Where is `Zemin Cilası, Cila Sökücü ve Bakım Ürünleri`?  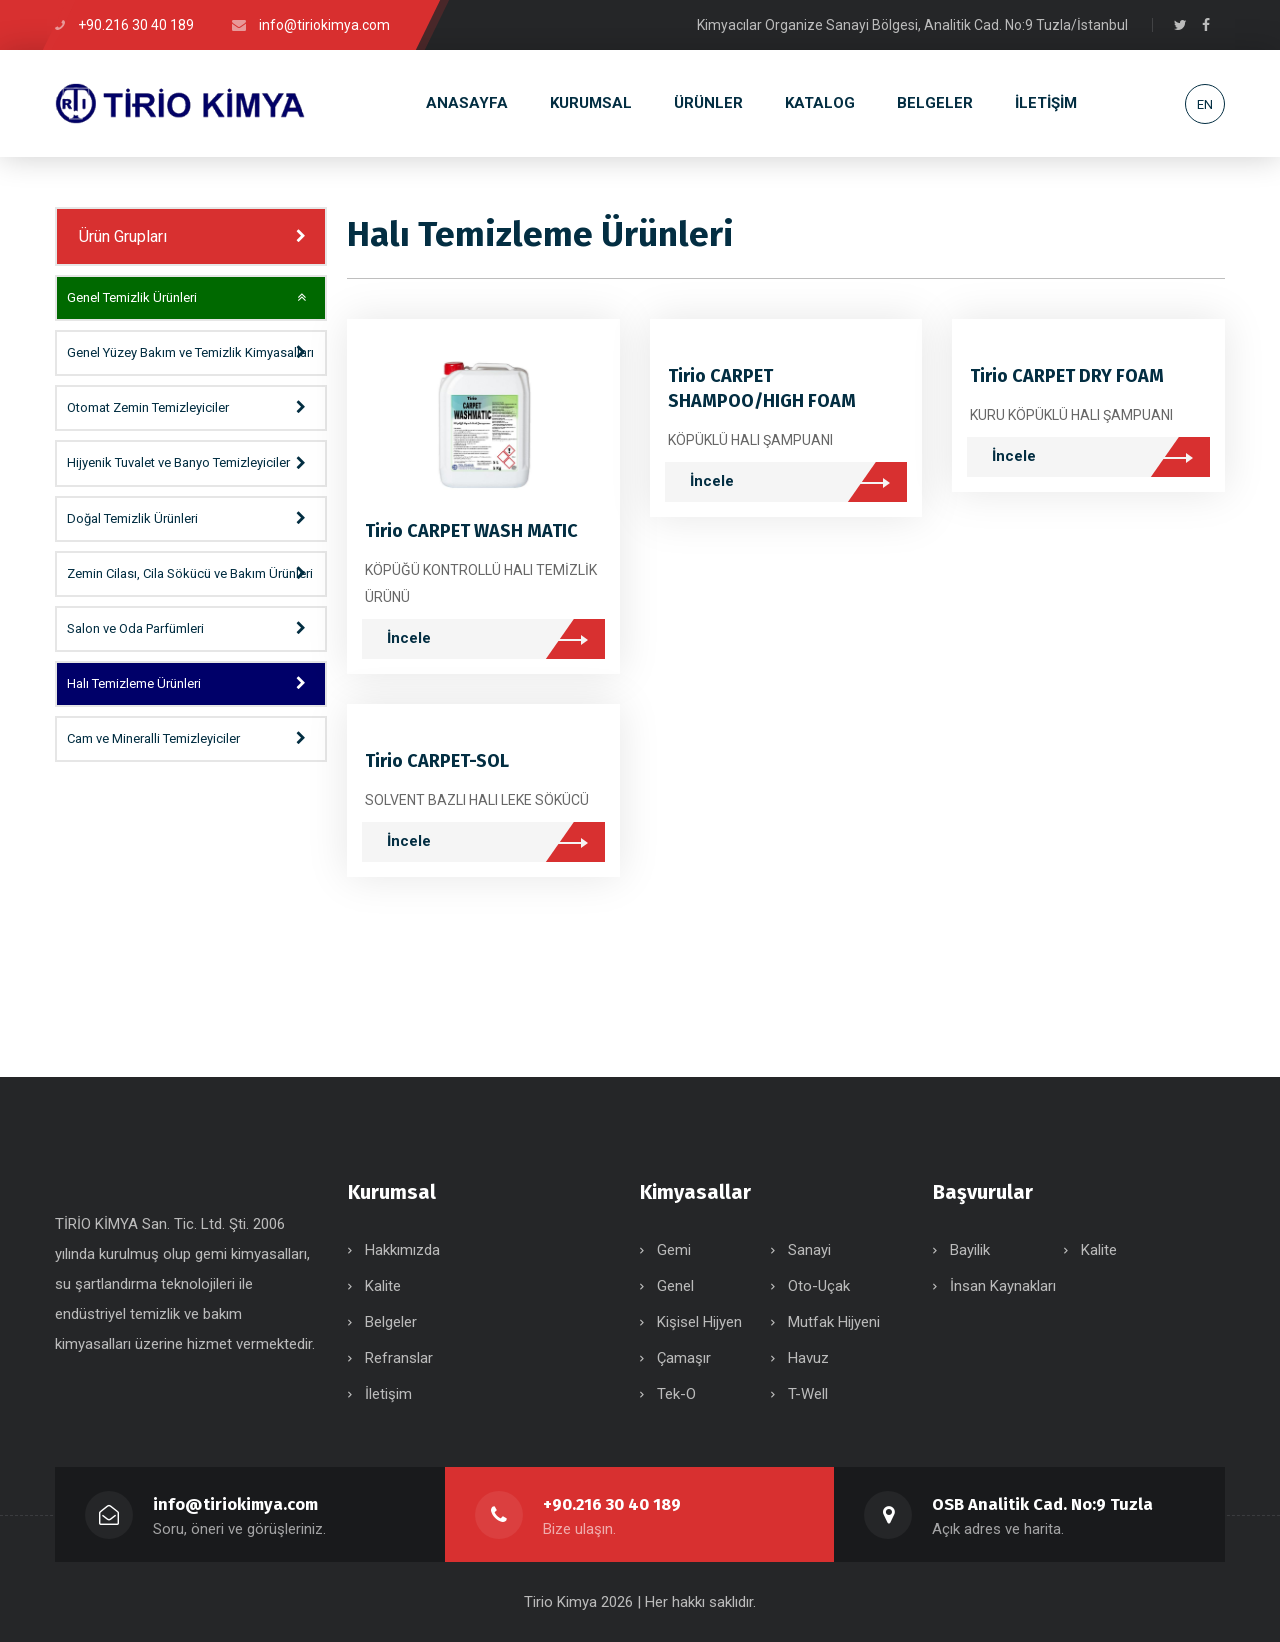
Zemin Cilası, Cila Sökücü ve Bakım Ürünleri is located at coordinates (190, 573).